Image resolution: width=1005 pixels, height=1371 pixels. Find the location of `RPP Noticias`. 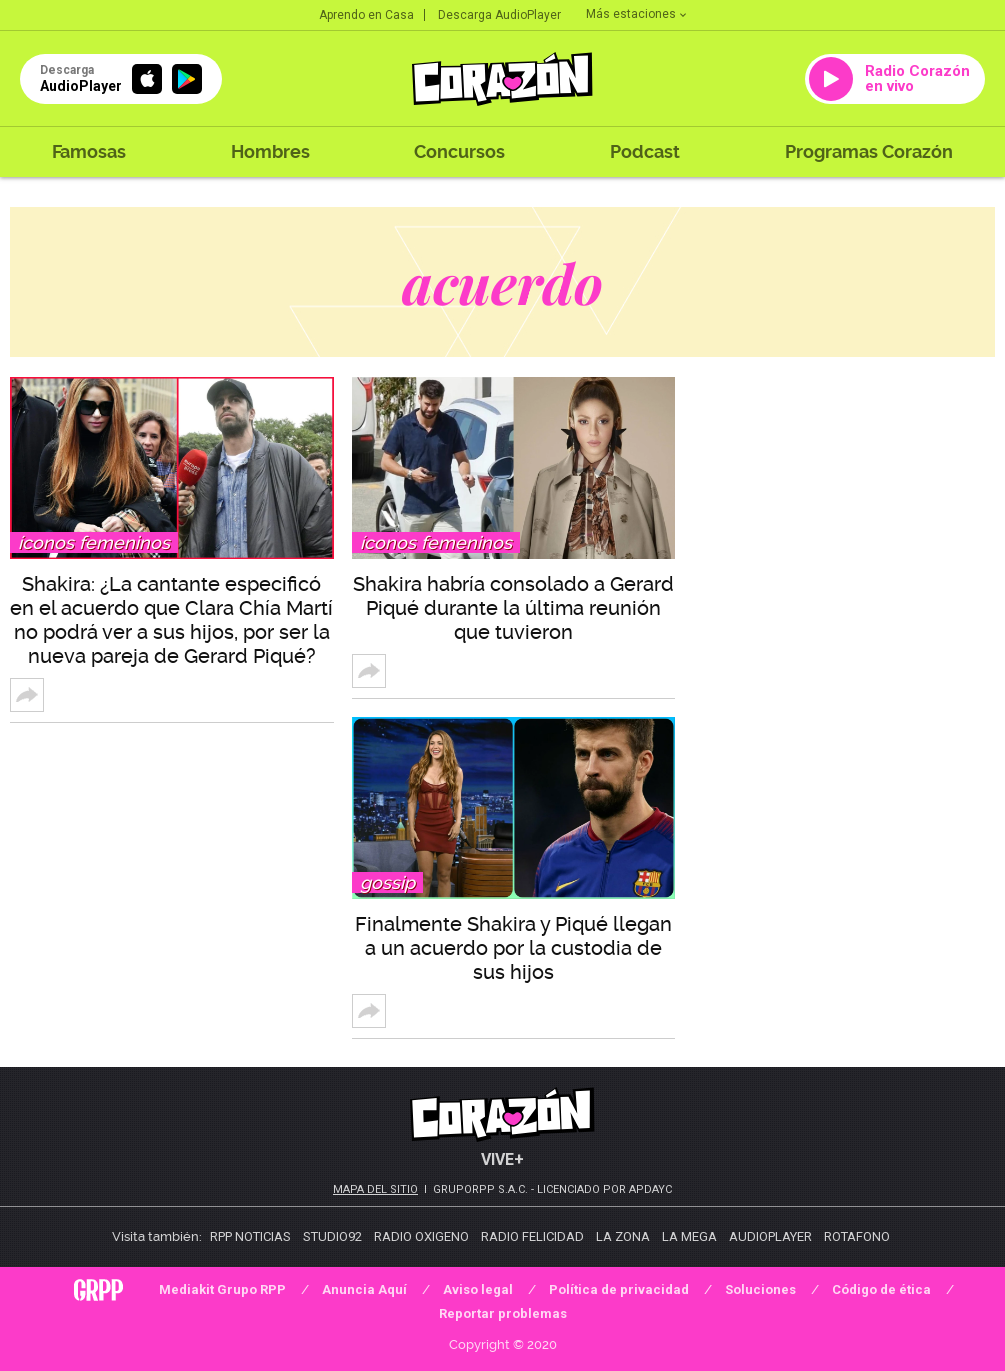

RPP Noticias is located at coordinates (250, 1236).